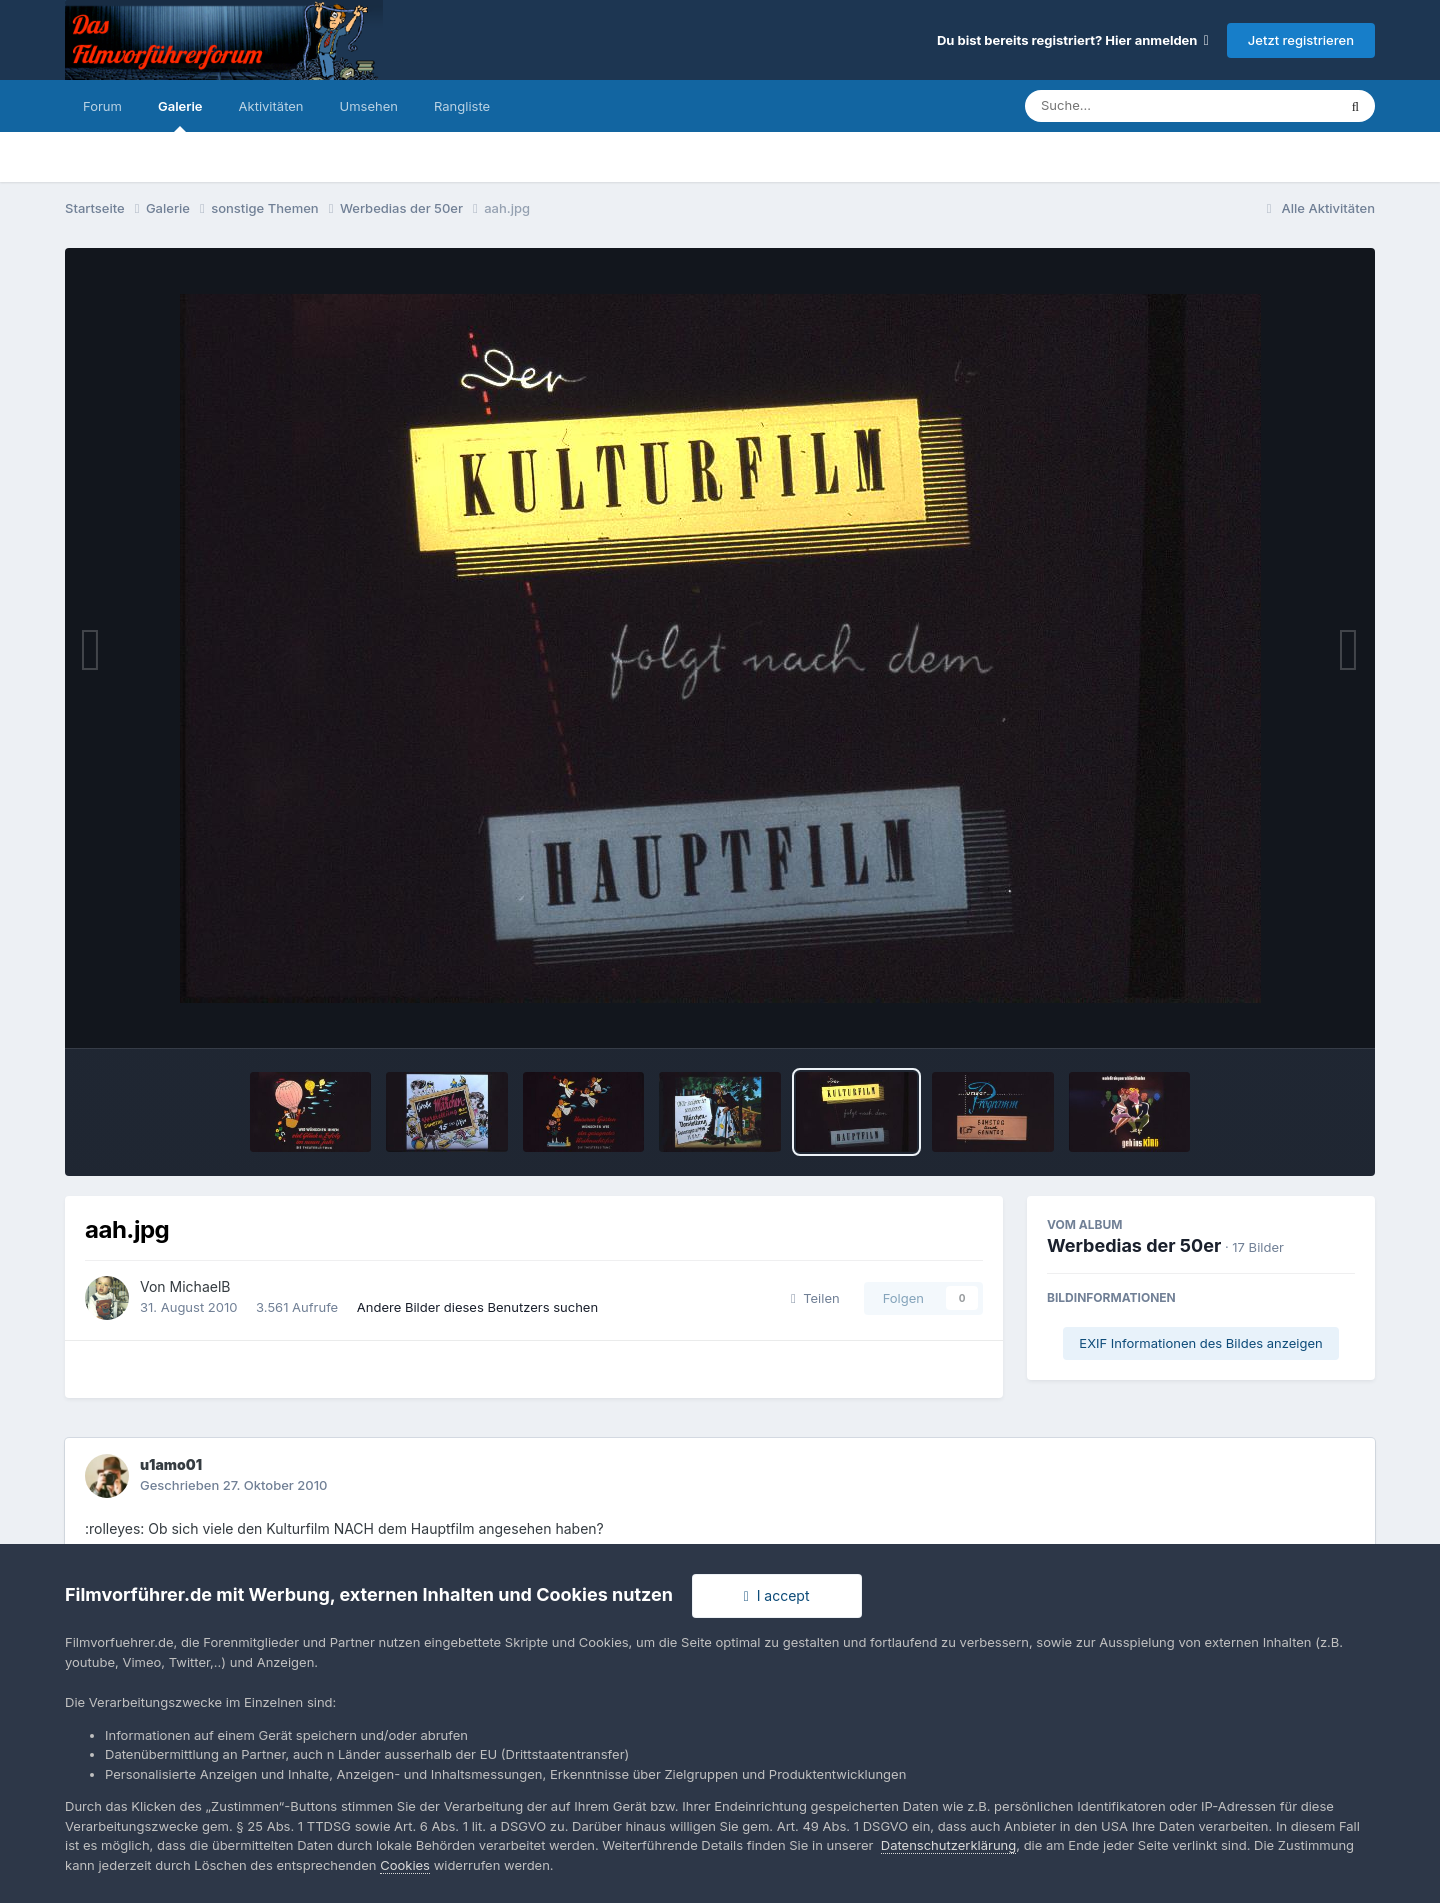 The width and height of the screenshot is (1440, 1903). What do you see at coordinates (477, 1307) in the screenshot?
I see `Andere Bilder dieses Benutzers suchen` at bounding box center [477, 1307].